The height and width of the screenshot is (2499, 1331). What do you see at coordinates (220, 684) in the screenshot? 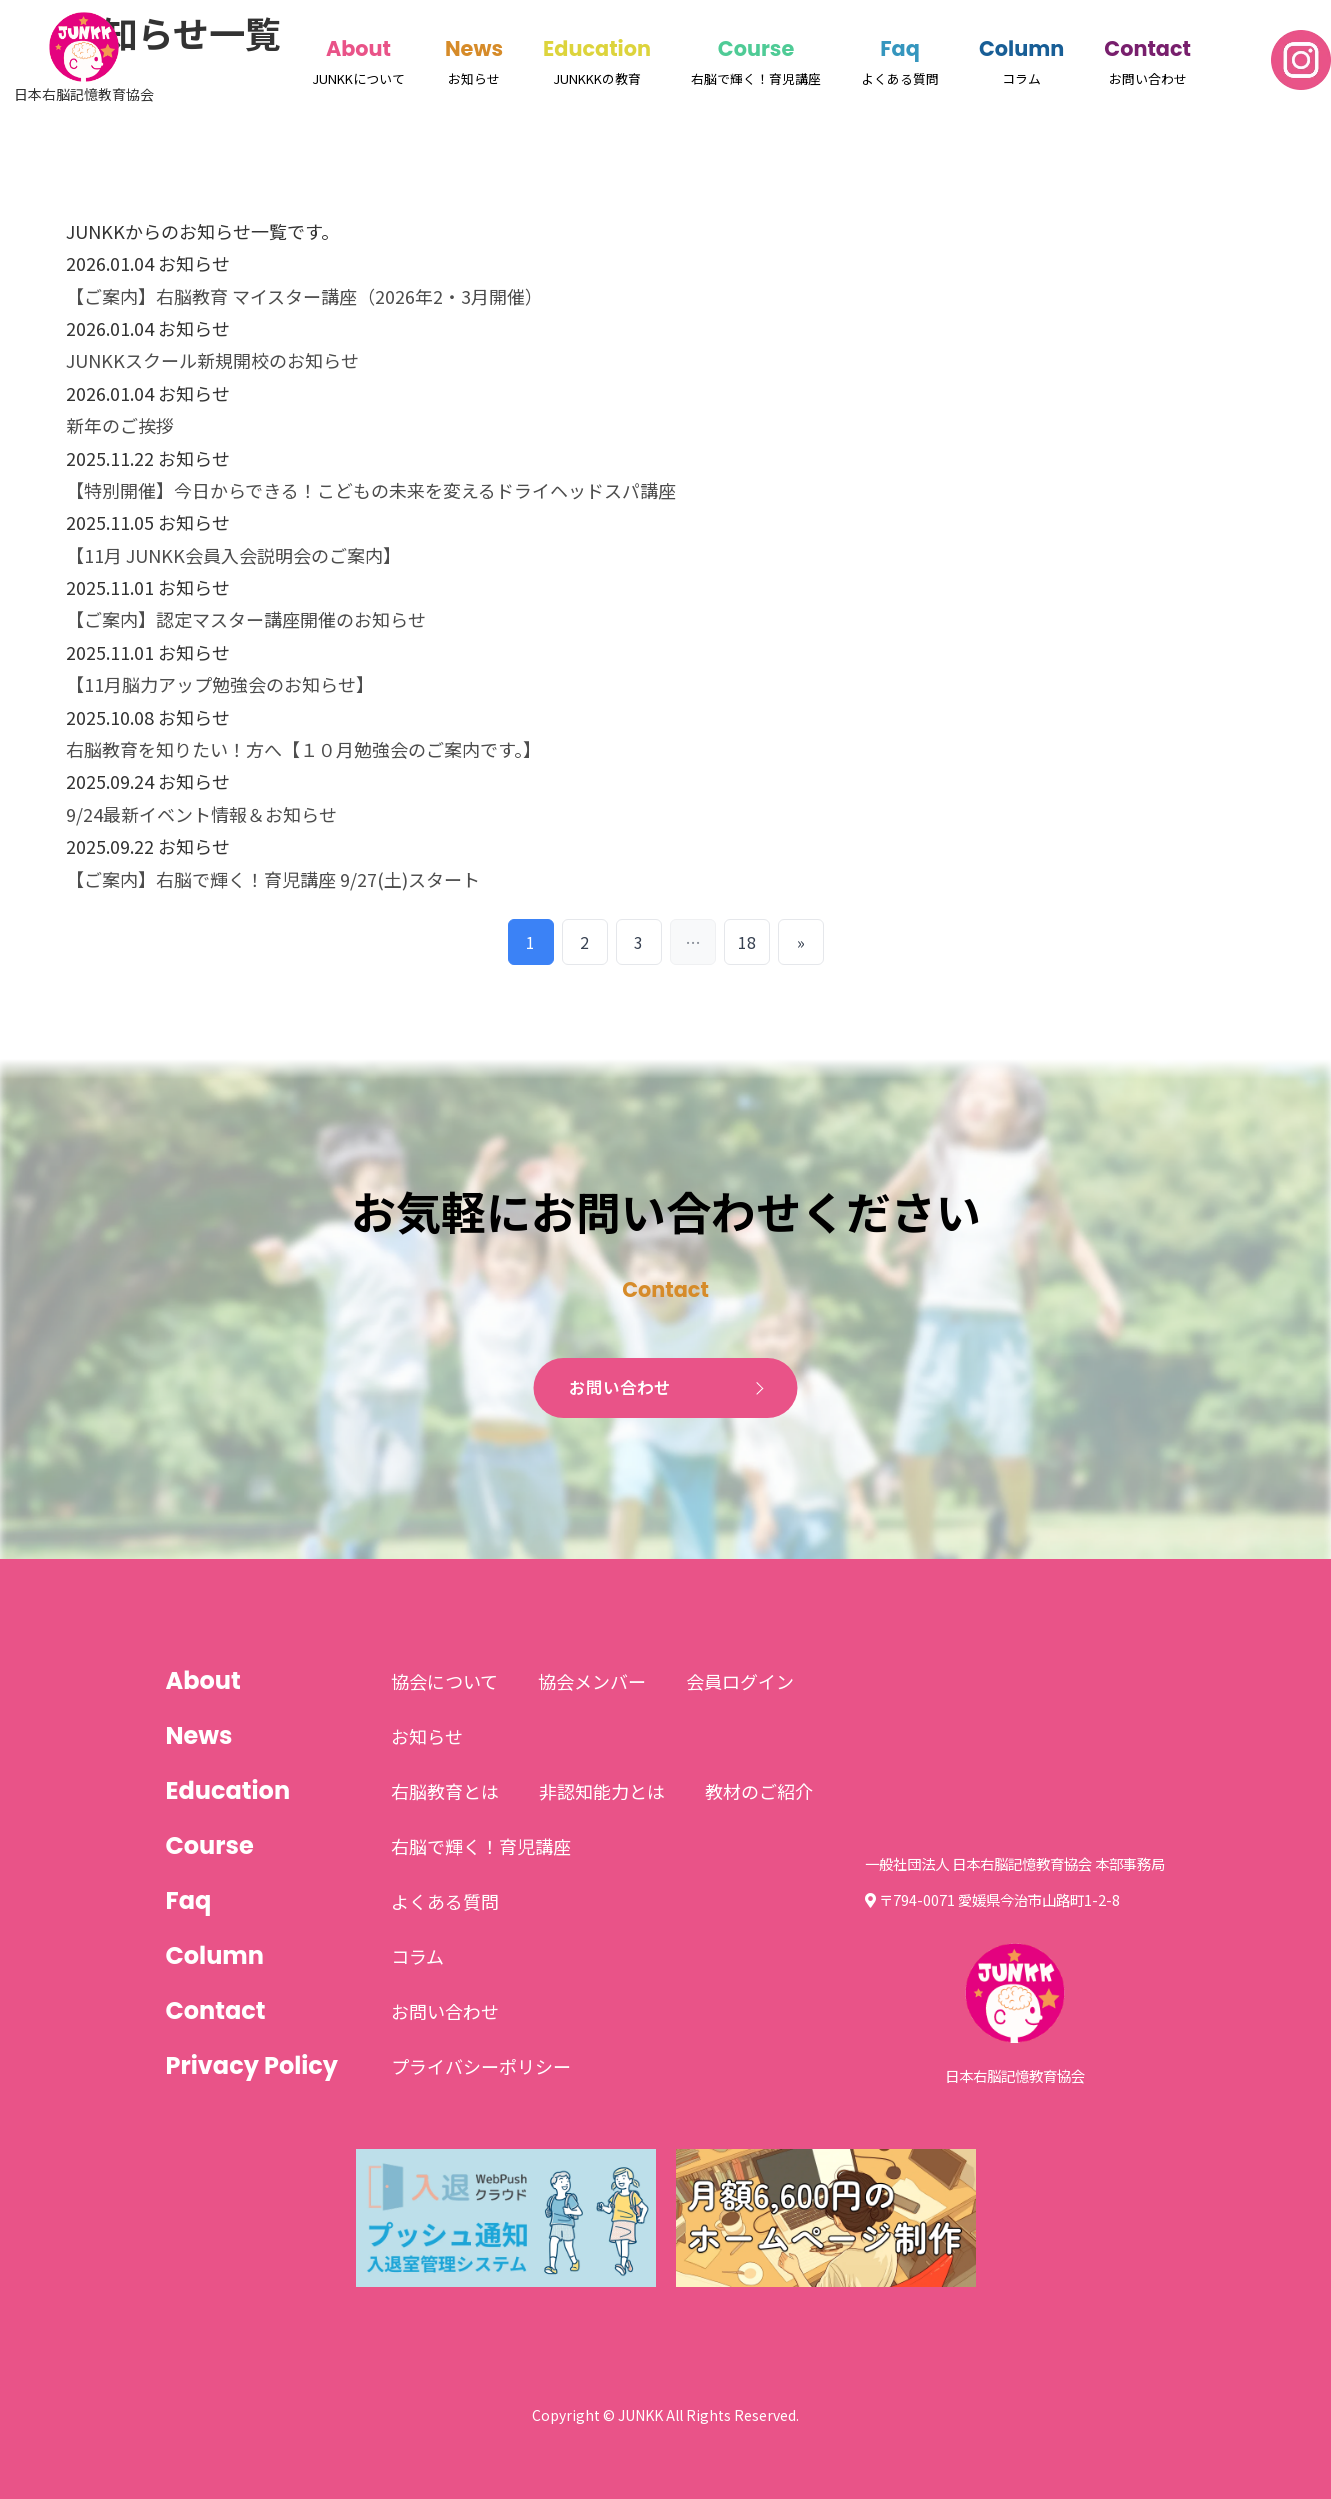
I see `【11月脳力アップ勉強会のお知らせ】` at bounding box center [220, 684].